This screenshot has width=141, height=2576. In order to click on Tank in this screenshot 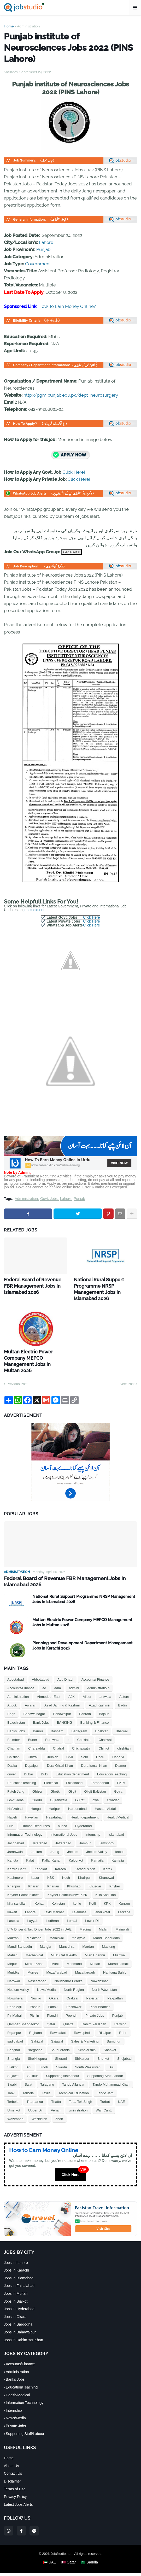, I will do `click(10, 2081)`.